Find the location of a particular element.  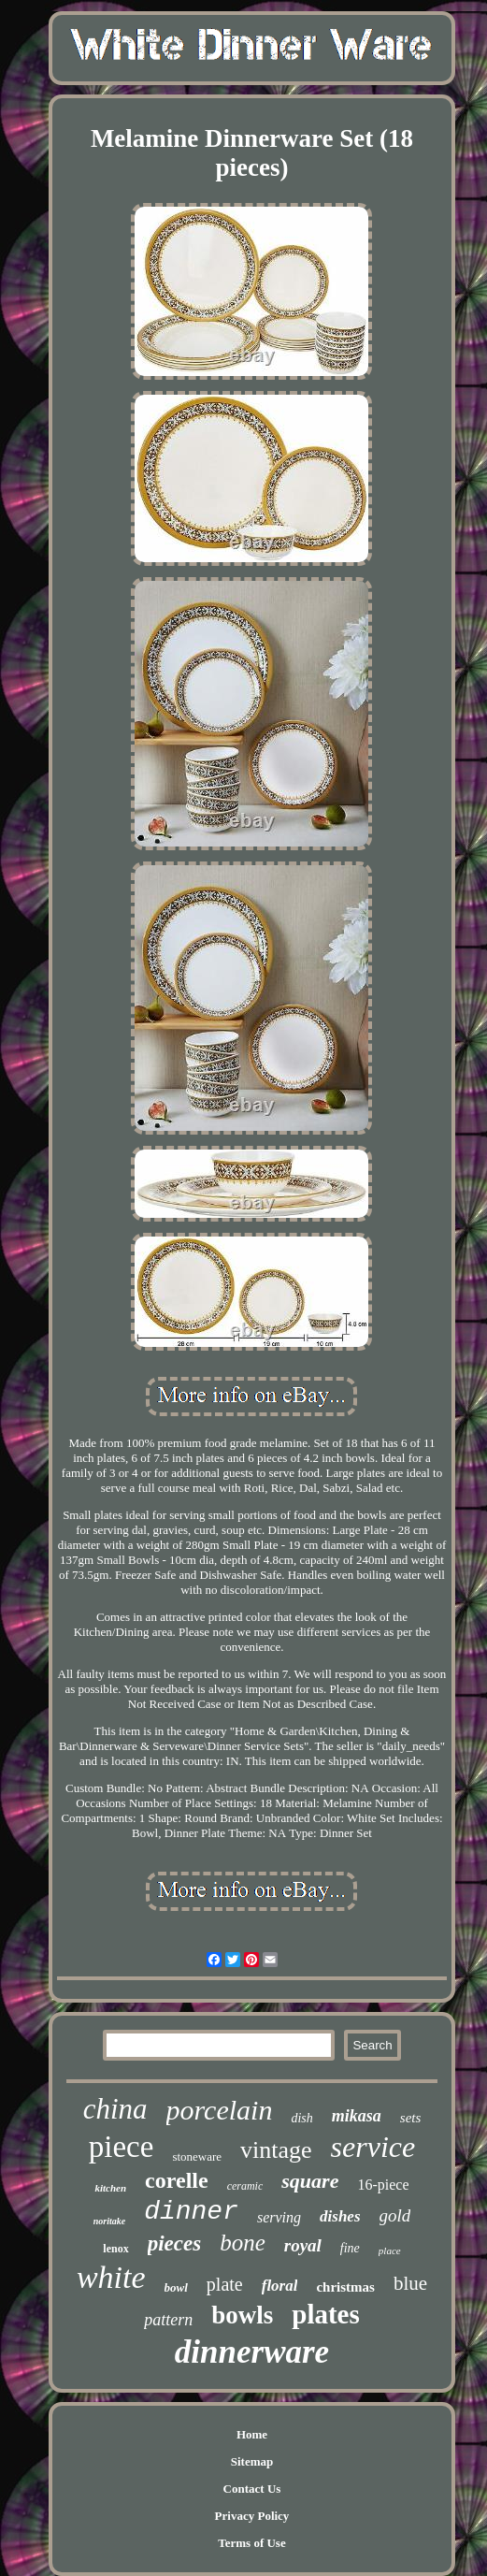

china is located at coordinates (115, 2108).